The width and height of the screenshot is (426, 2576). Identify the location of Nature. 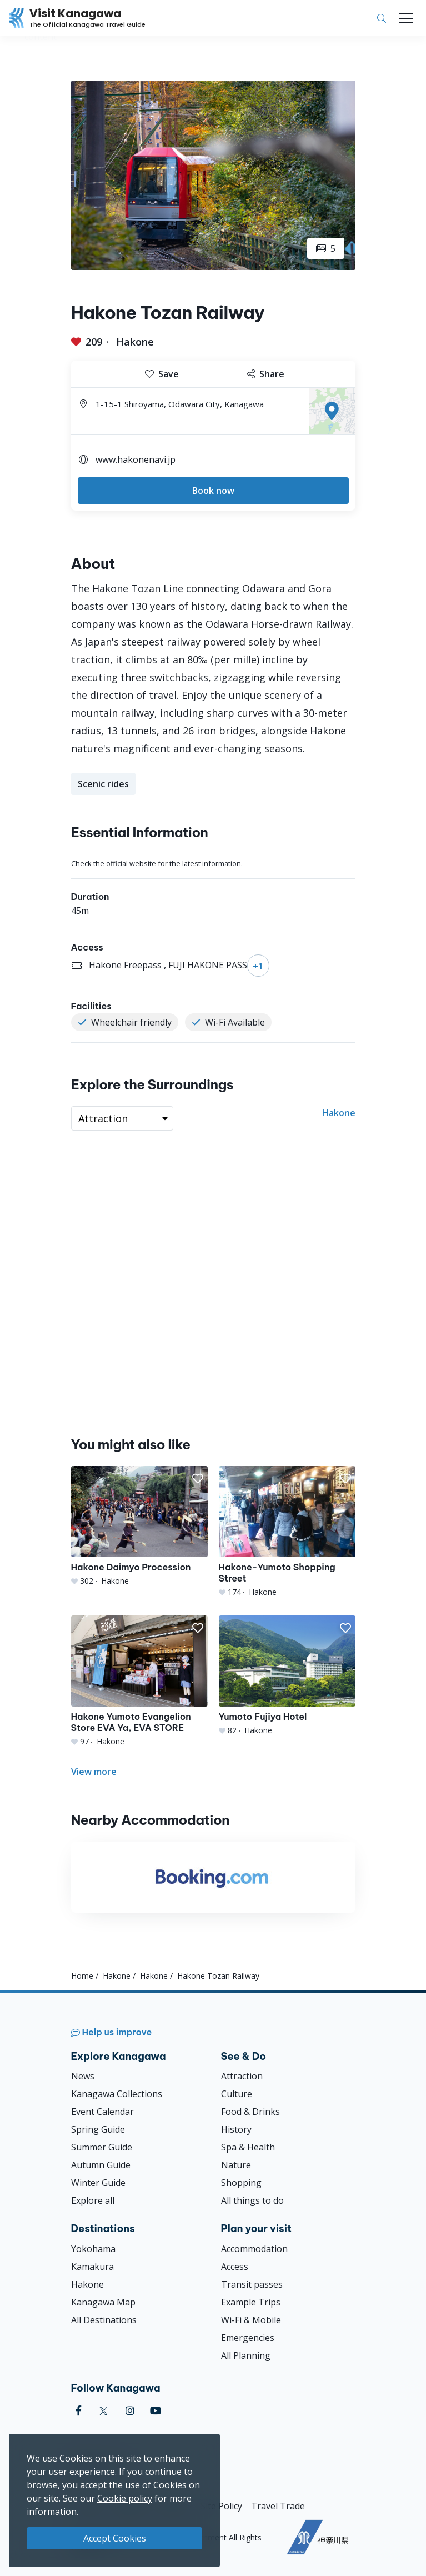
(236, 2165).